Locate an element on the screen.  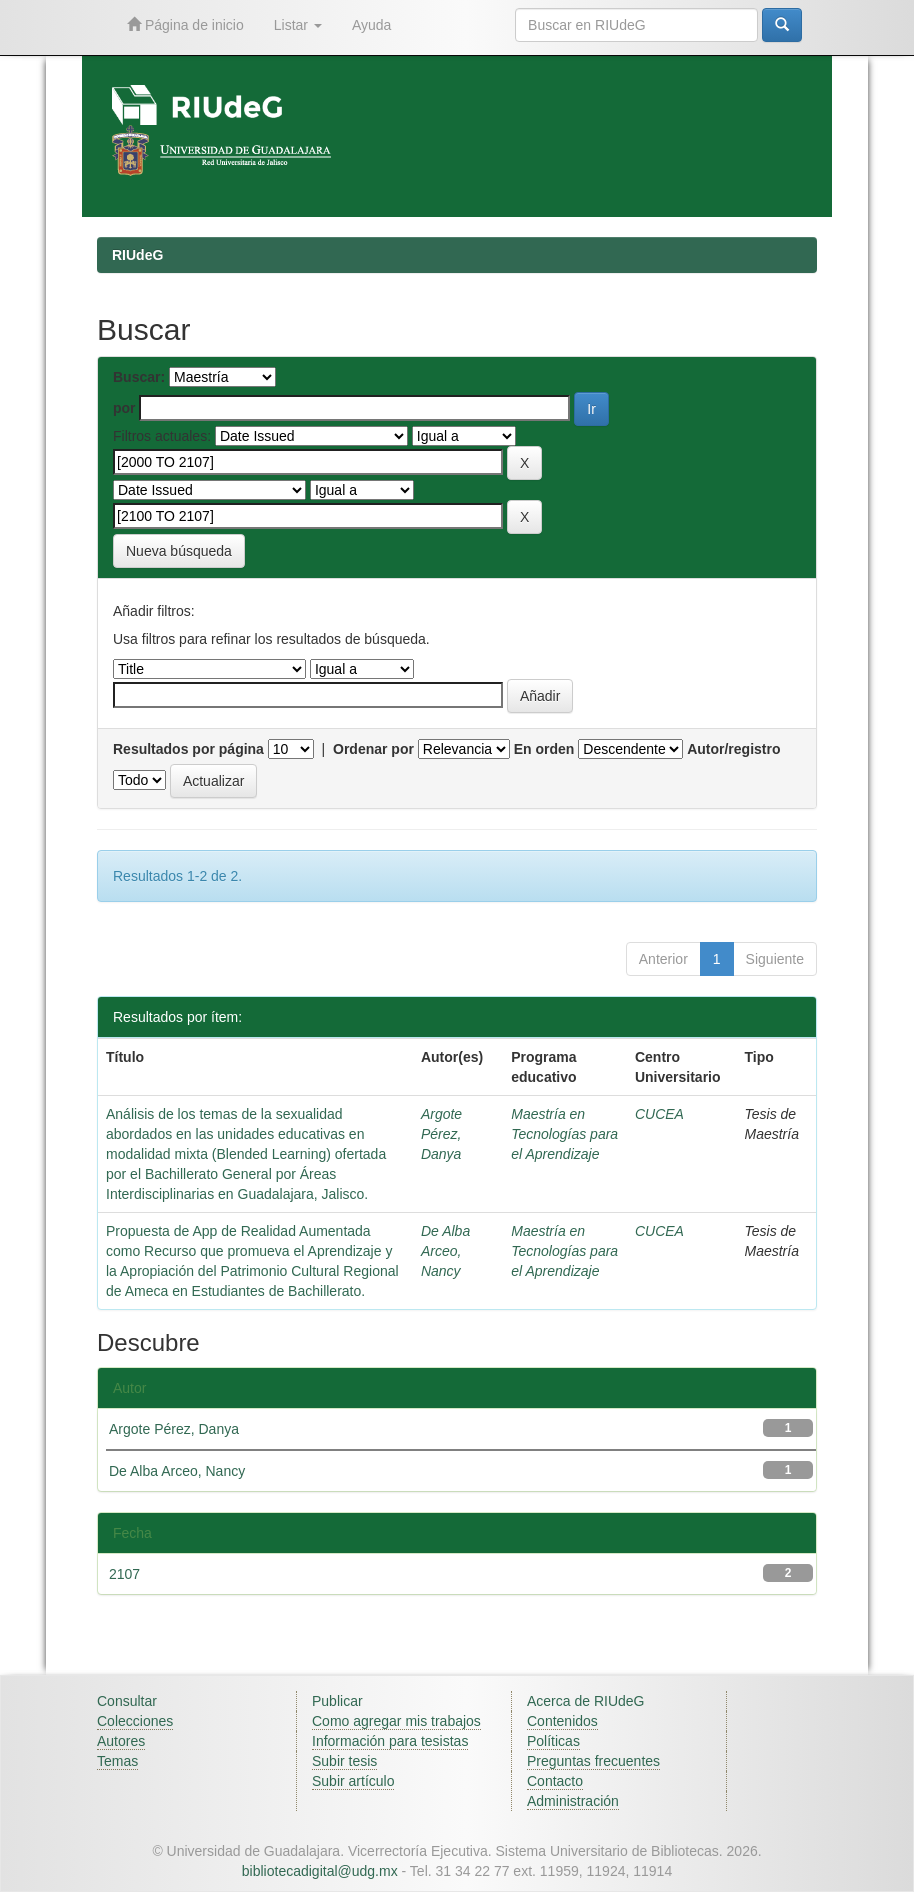
2107 is located at coordinates (124, 1574).